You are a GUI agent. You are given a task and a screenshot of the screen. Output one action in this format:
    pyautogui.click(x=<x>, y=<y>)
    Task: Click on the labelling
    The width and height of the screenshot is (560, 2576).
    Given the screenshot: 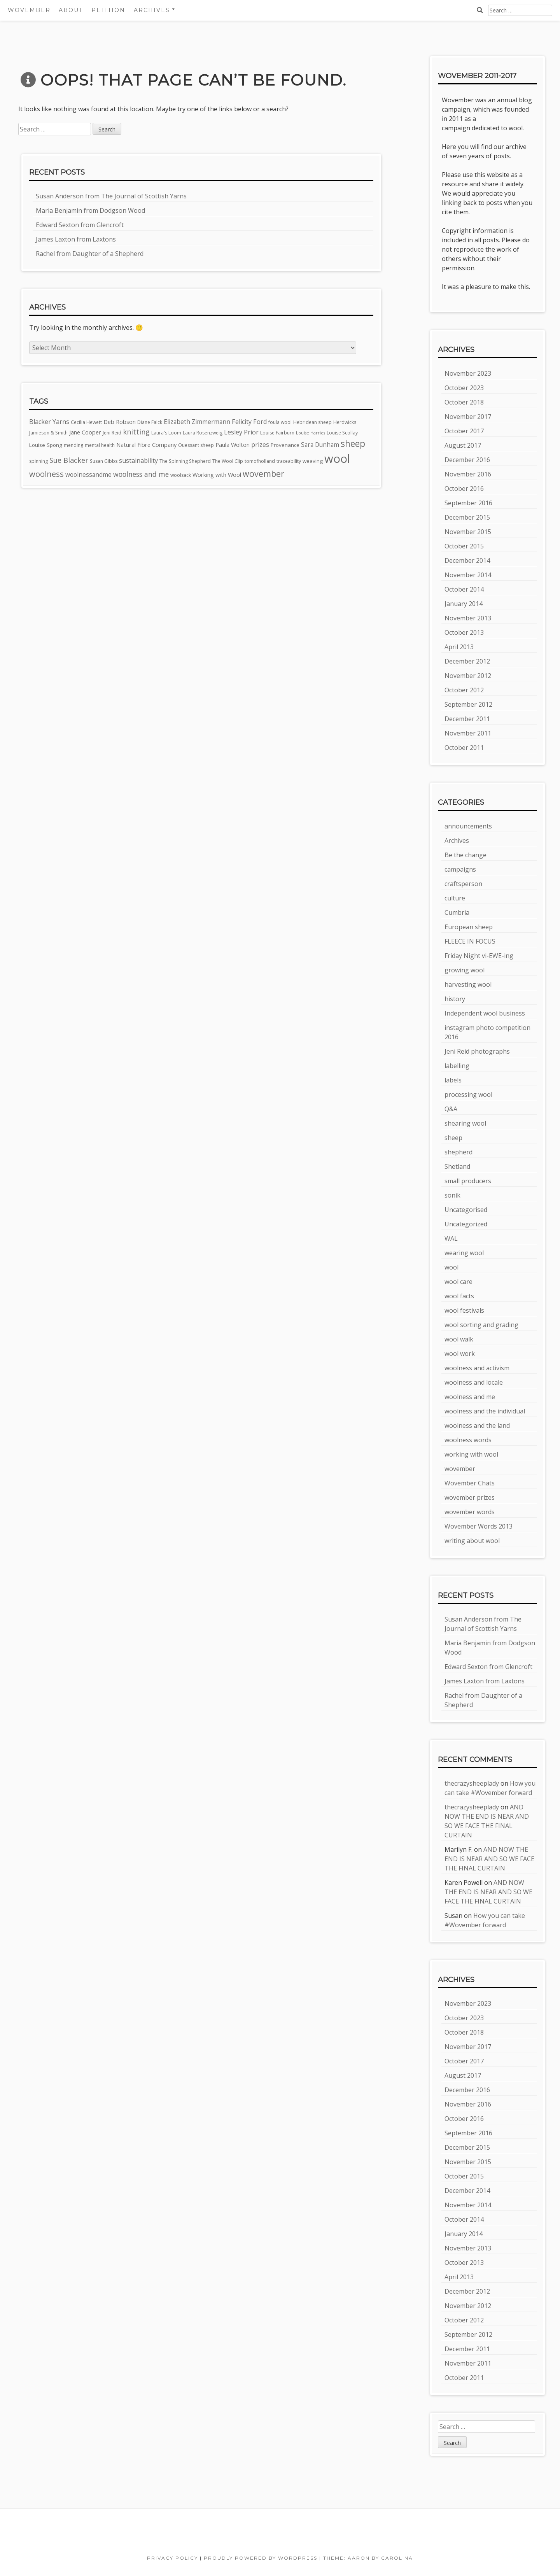 What is the action you would take?
    pyautogui.click(x=456, y=1065)
    